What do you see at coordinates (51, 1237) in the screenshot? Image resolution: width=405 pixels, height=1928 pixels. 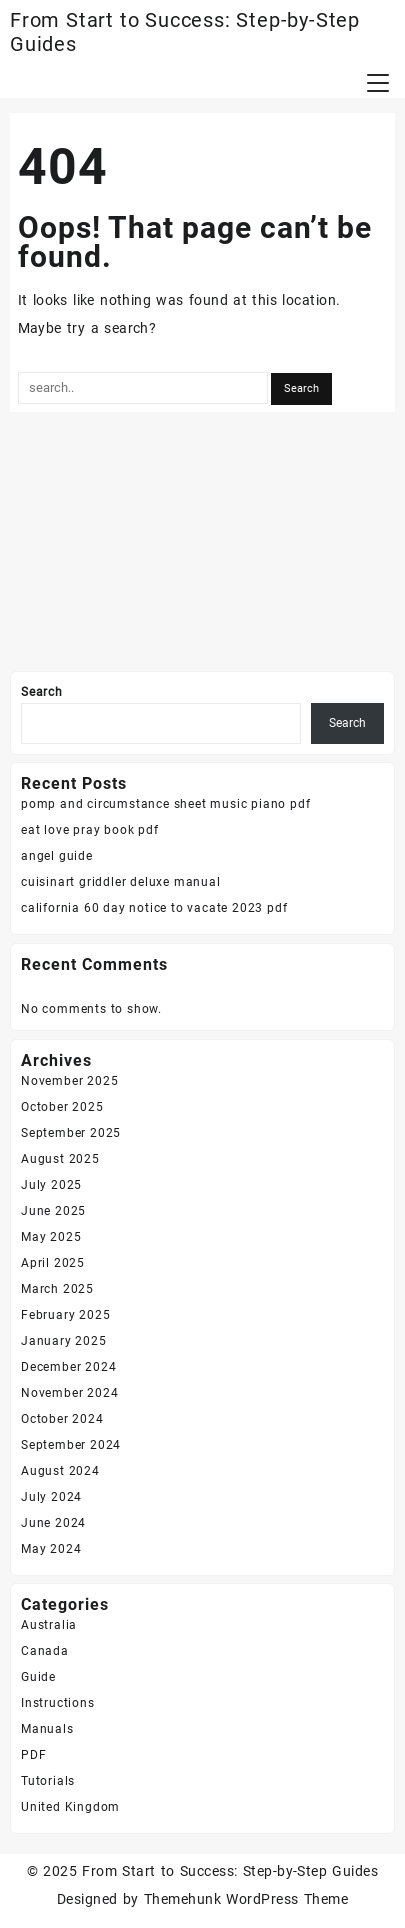 I see `May 2025` at bounding box center [51, 1237].